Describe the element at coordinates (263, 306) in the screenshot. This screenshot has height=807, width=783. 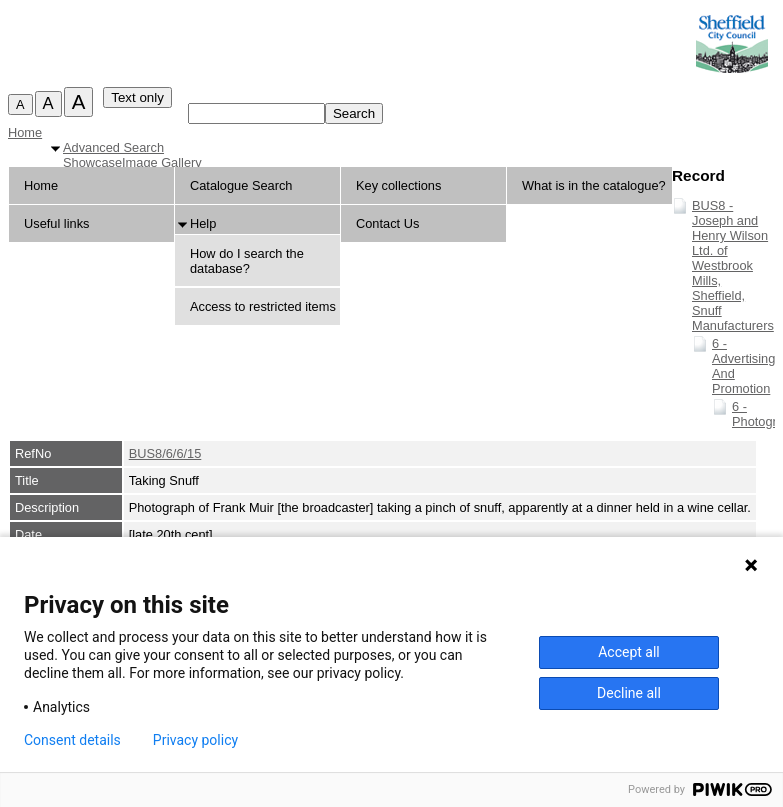
I see `Access to restricted items` at that location.